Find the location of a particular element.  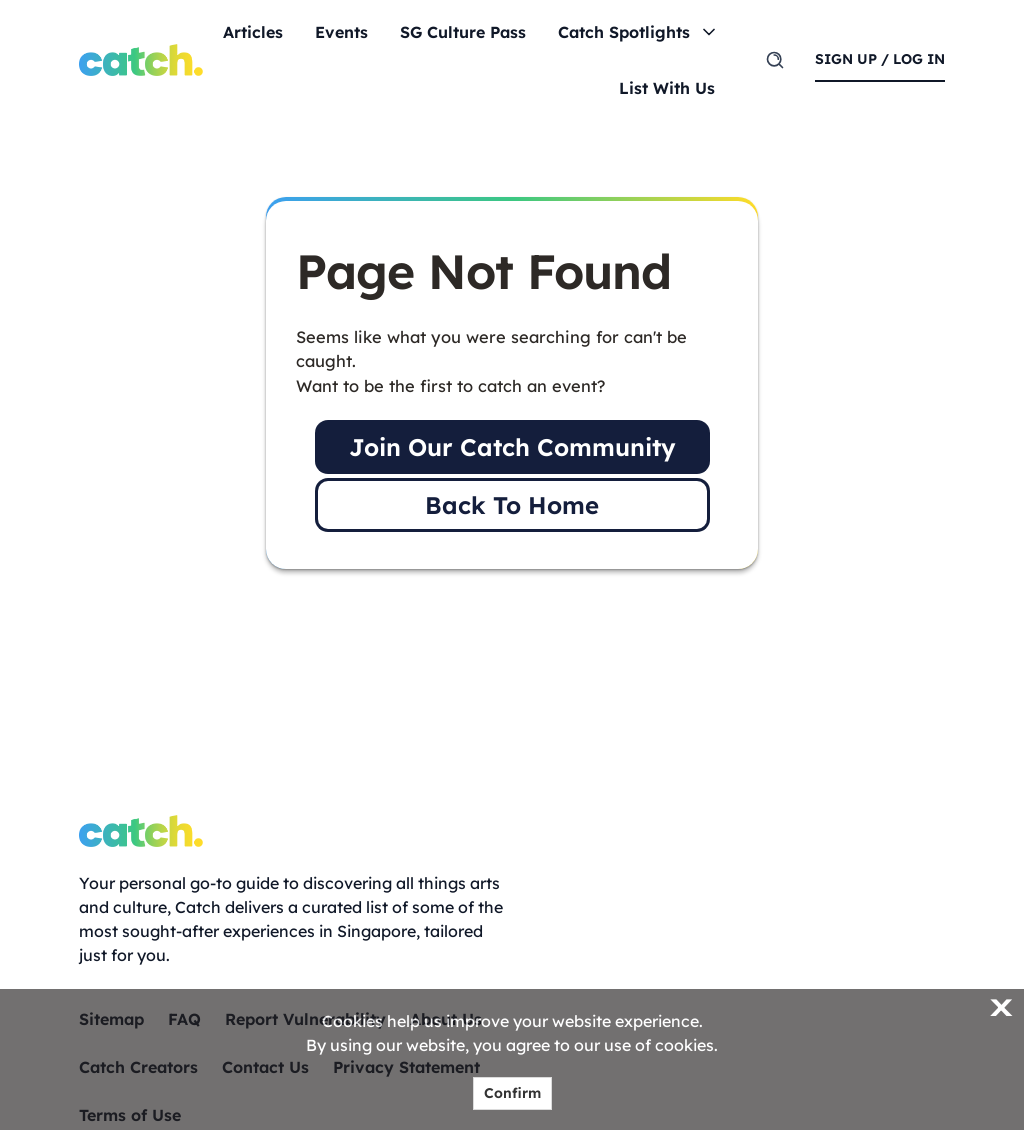

Articles is located at coordinates (253, 32).